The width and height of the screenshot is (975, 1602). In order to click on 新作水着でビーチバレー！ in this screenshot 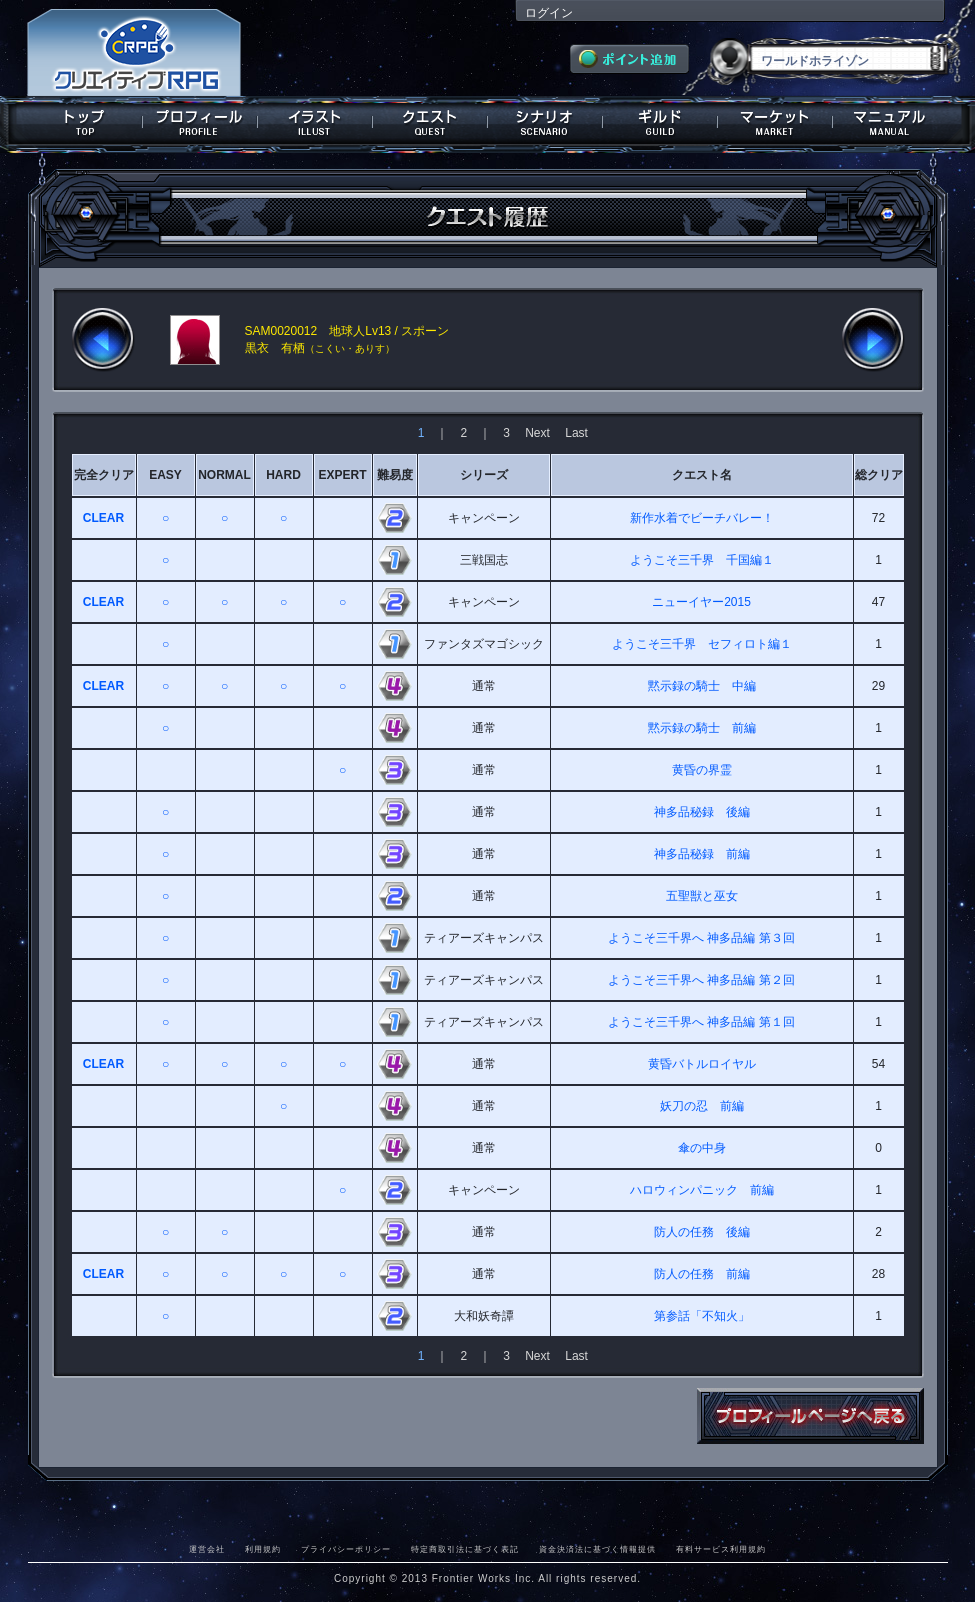, I will do `click(702, 518)`.